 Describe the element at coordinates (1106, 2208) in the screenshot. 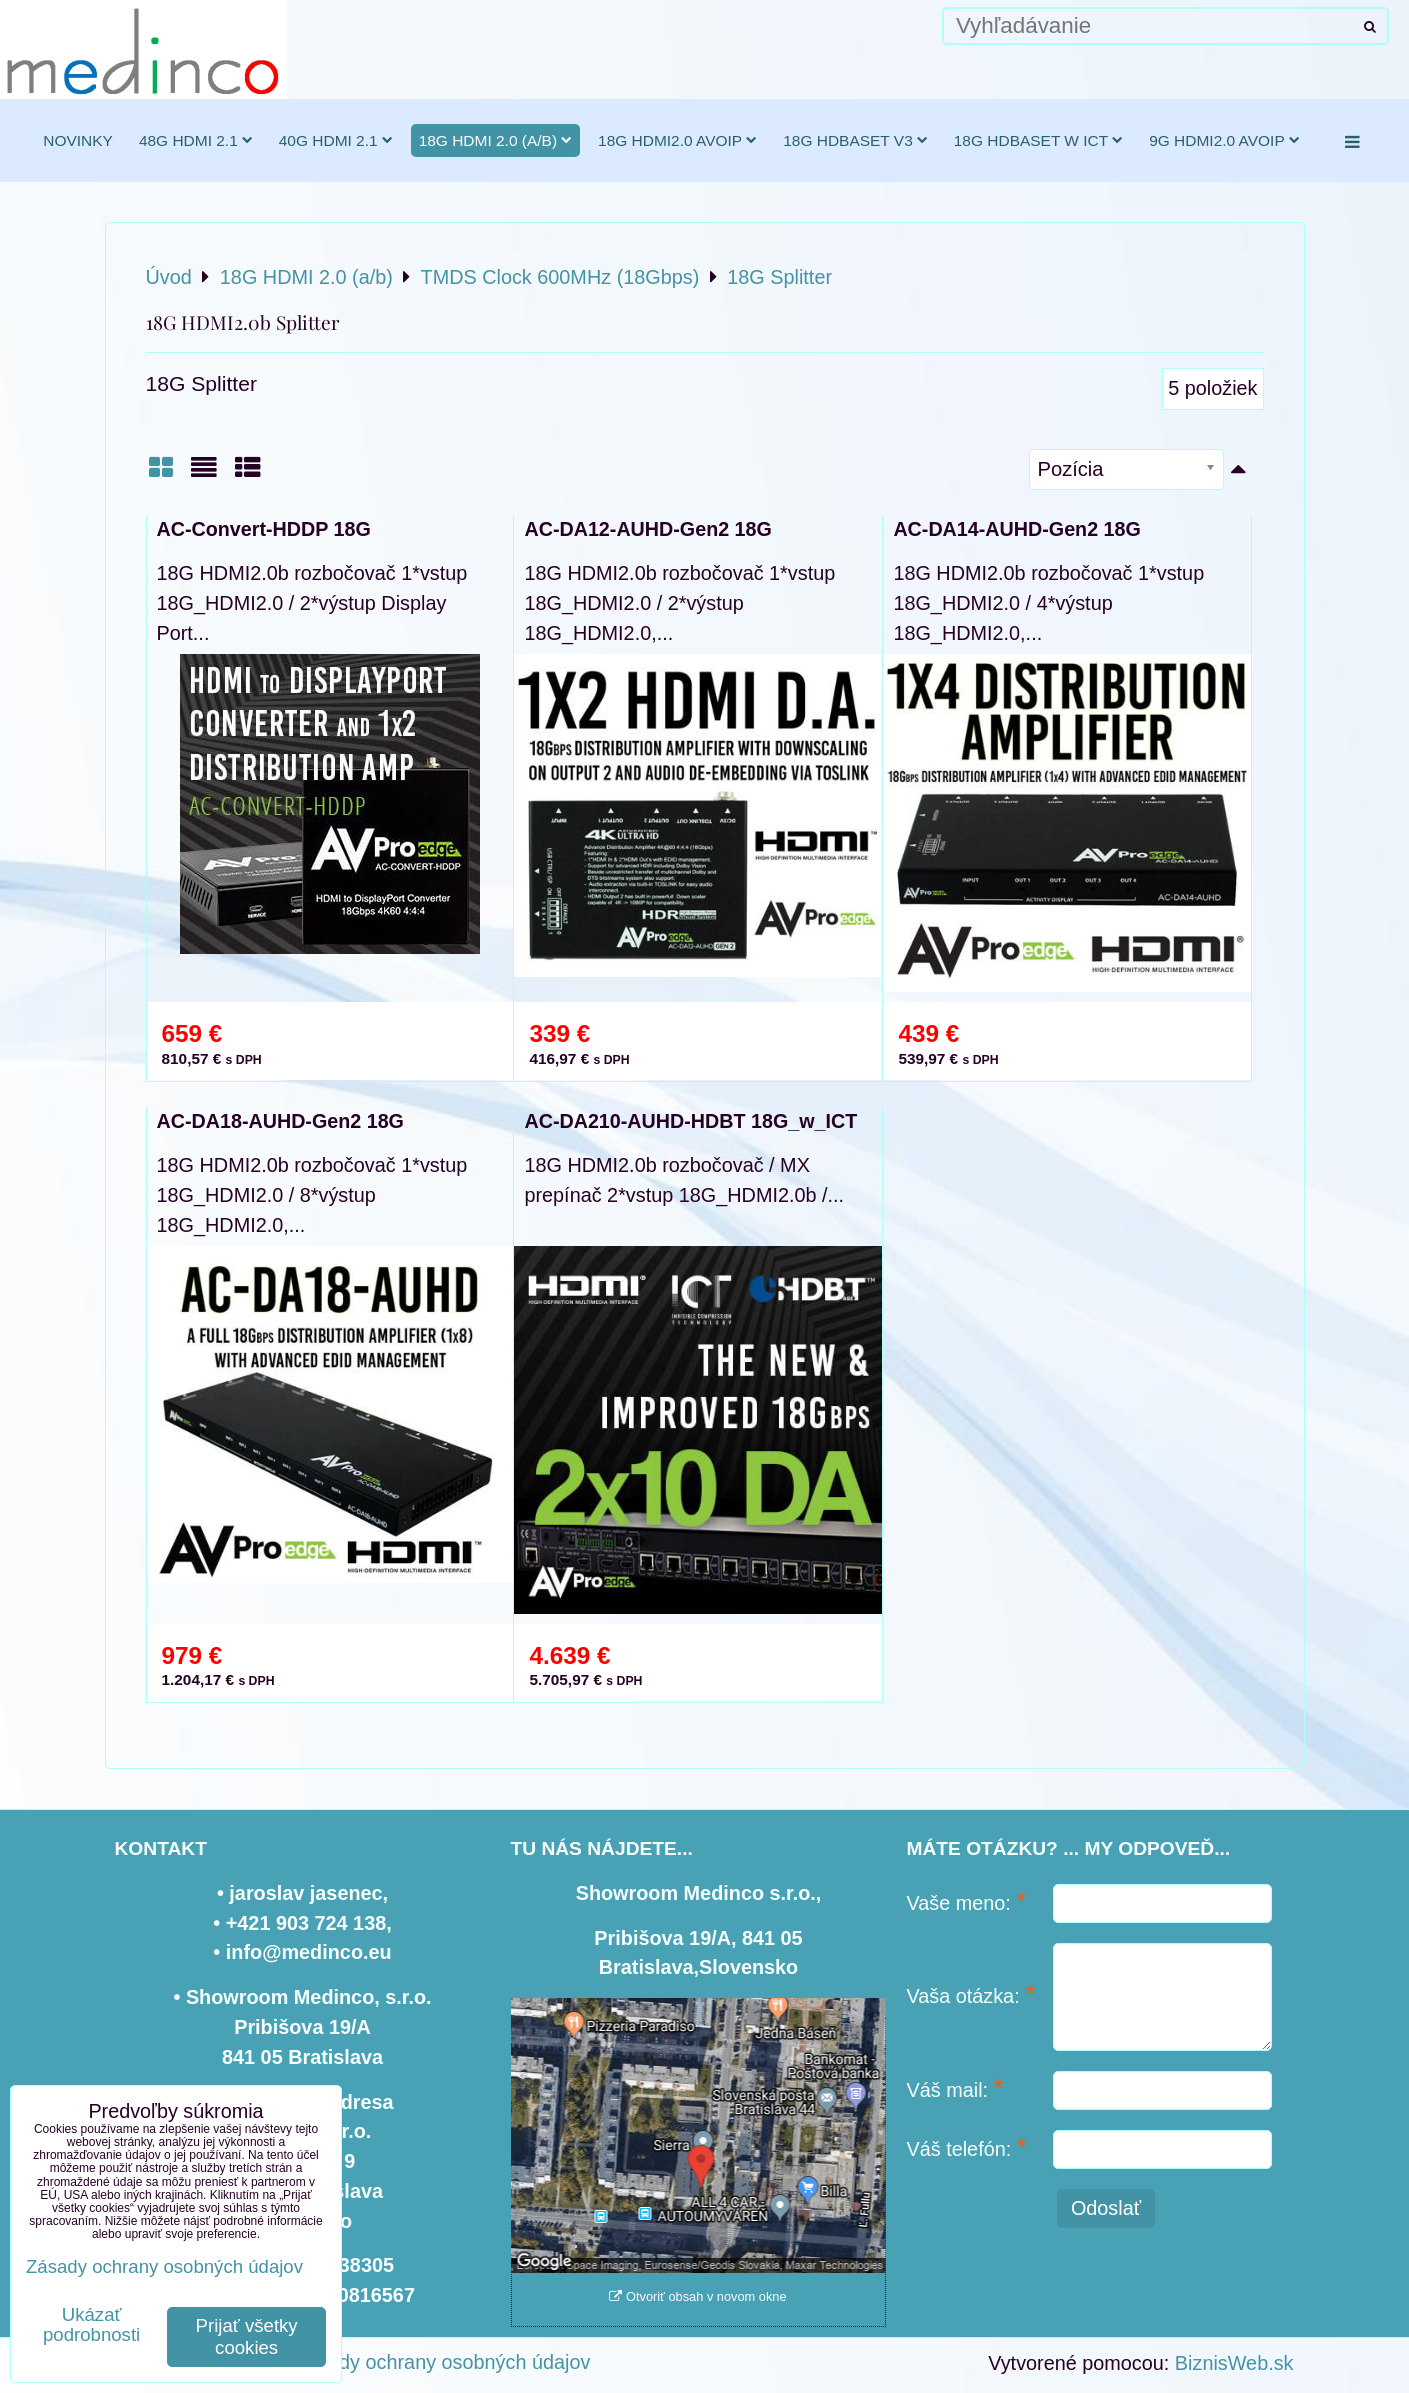

I see `Odoslať` at that location.